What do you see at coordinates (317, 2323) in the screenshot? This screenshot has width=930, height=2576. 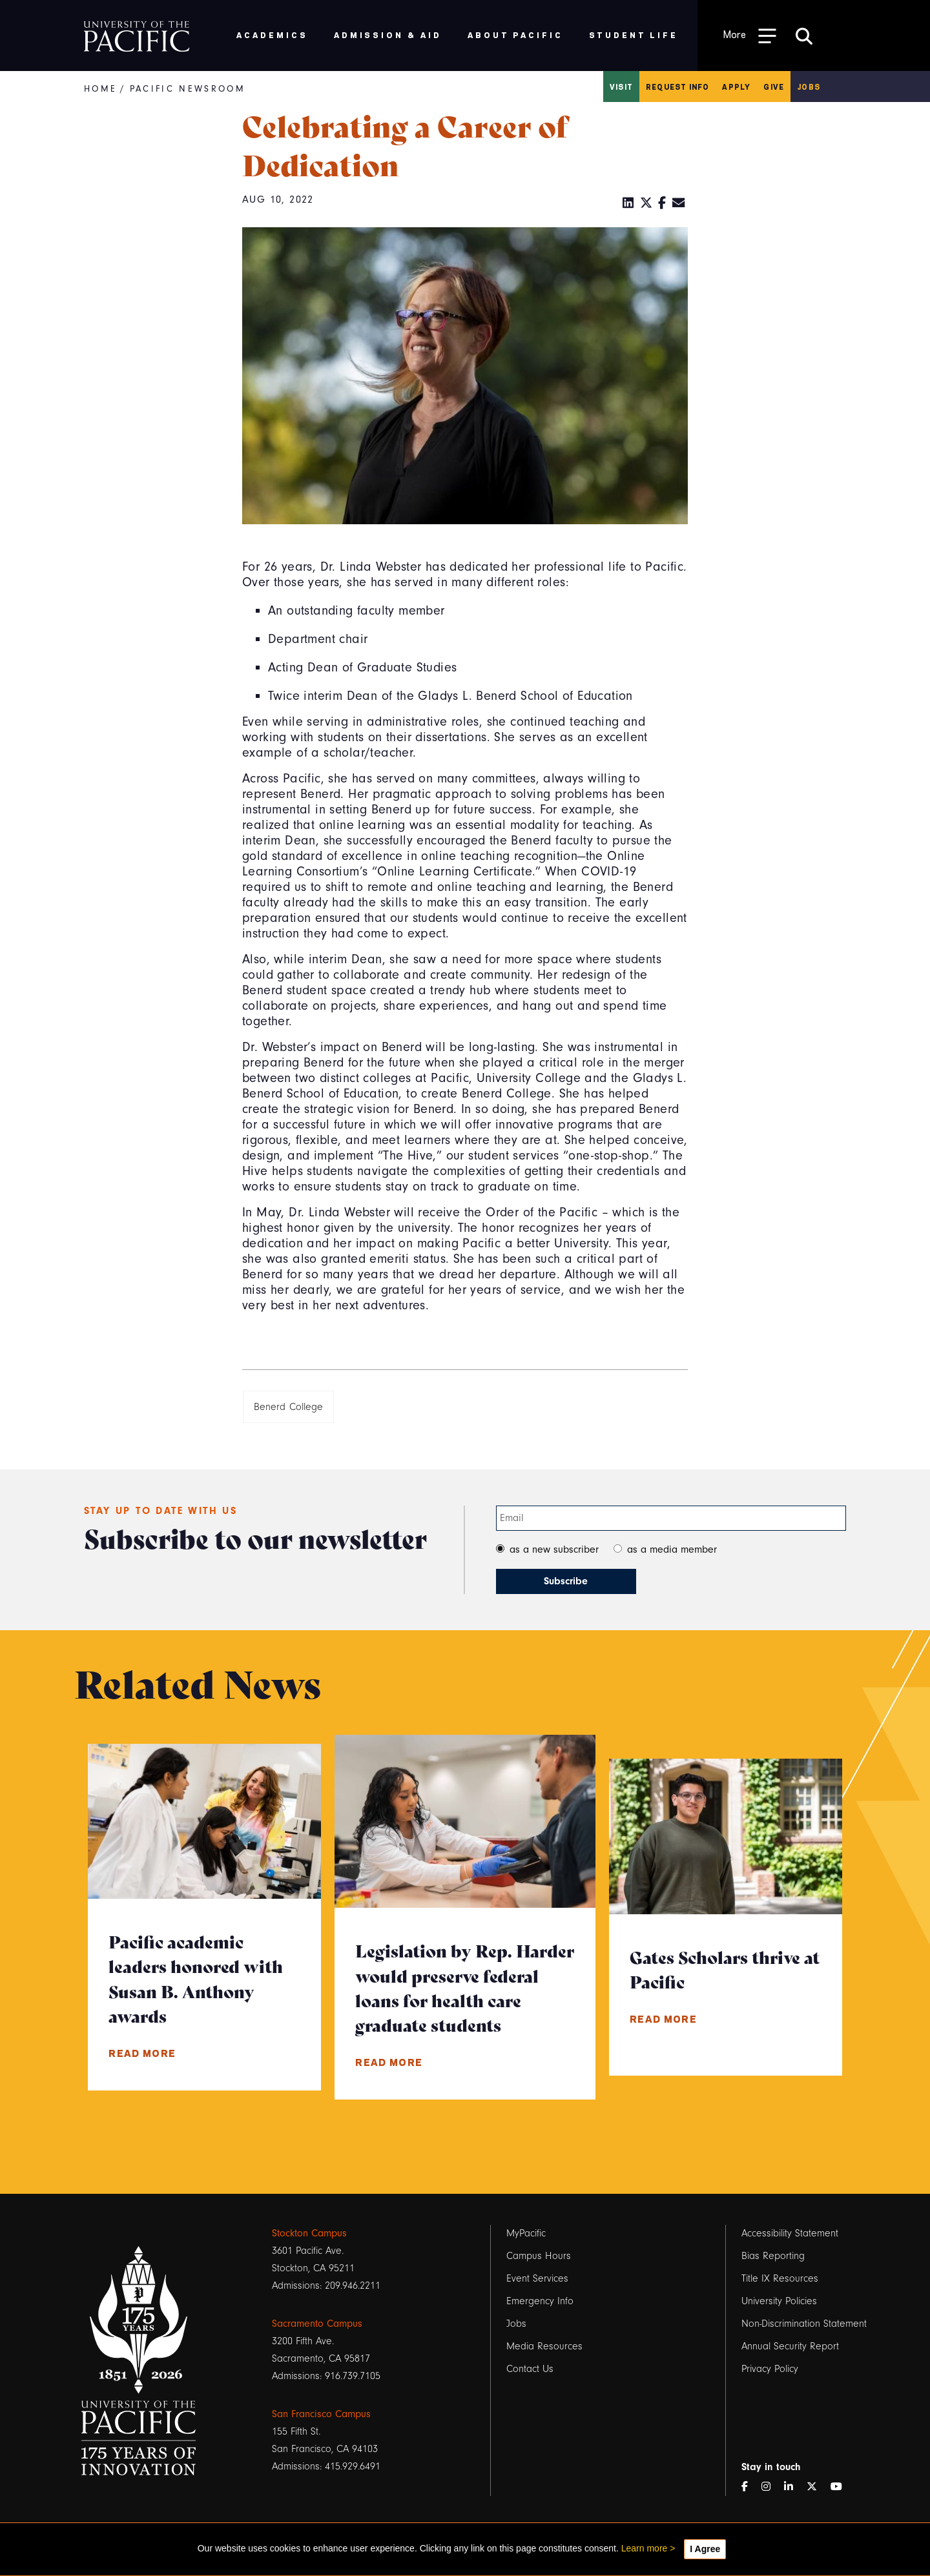 I see `Sacramento Campus` at bounding box center [317, 2323].